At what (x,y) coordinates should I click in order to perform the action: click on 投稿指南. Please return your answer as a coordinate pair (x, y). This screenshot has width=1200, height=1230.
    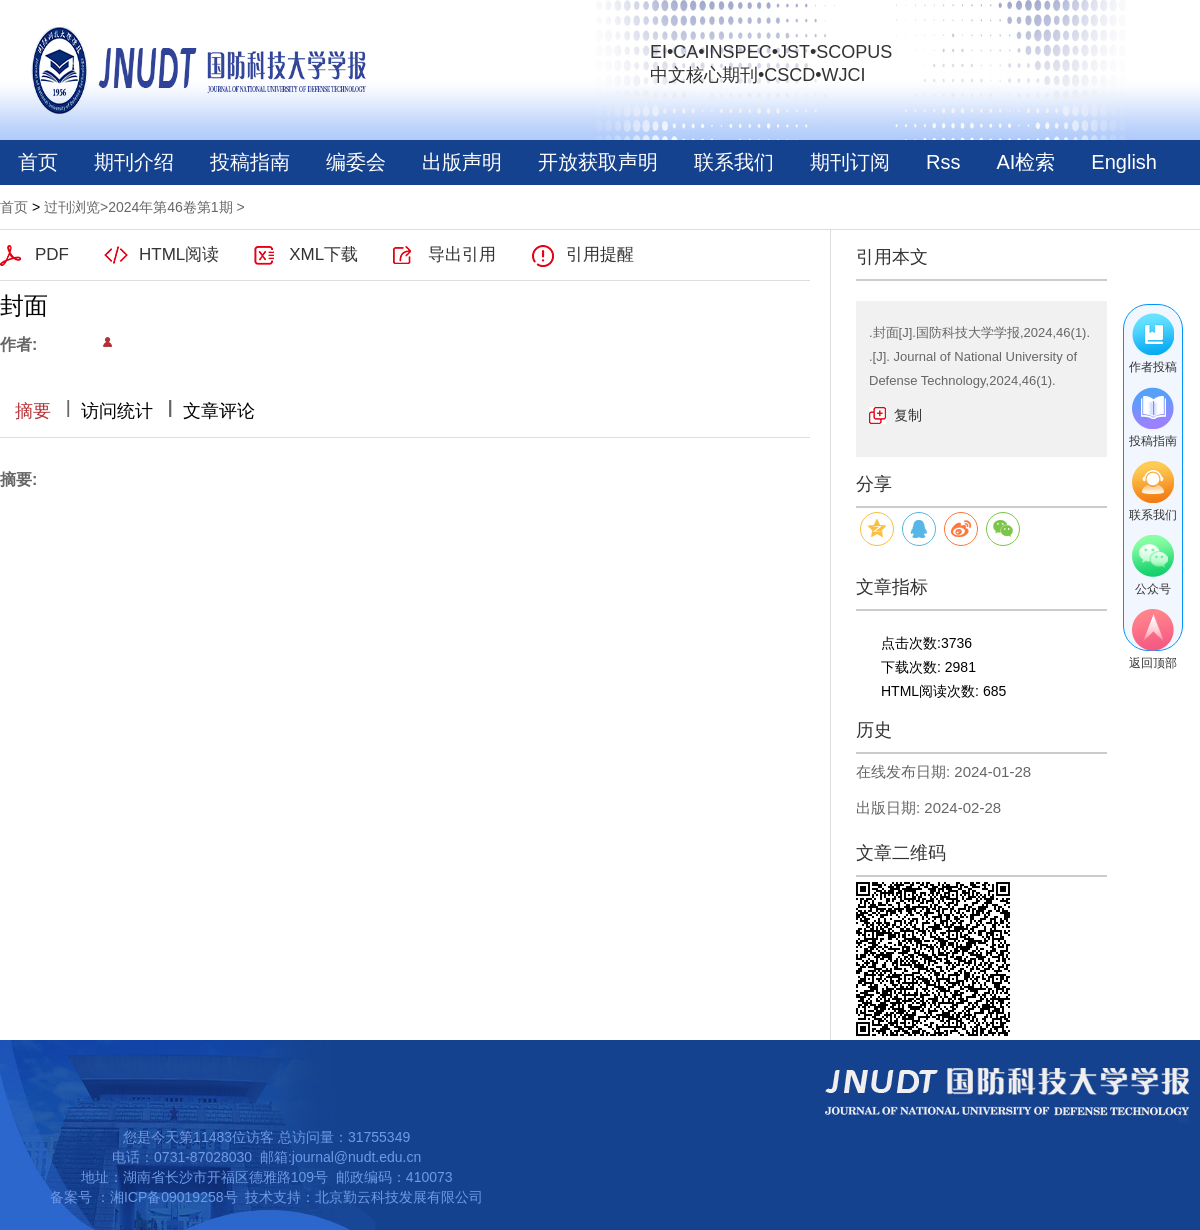
    Looking at the image, I should click on (250, 162).